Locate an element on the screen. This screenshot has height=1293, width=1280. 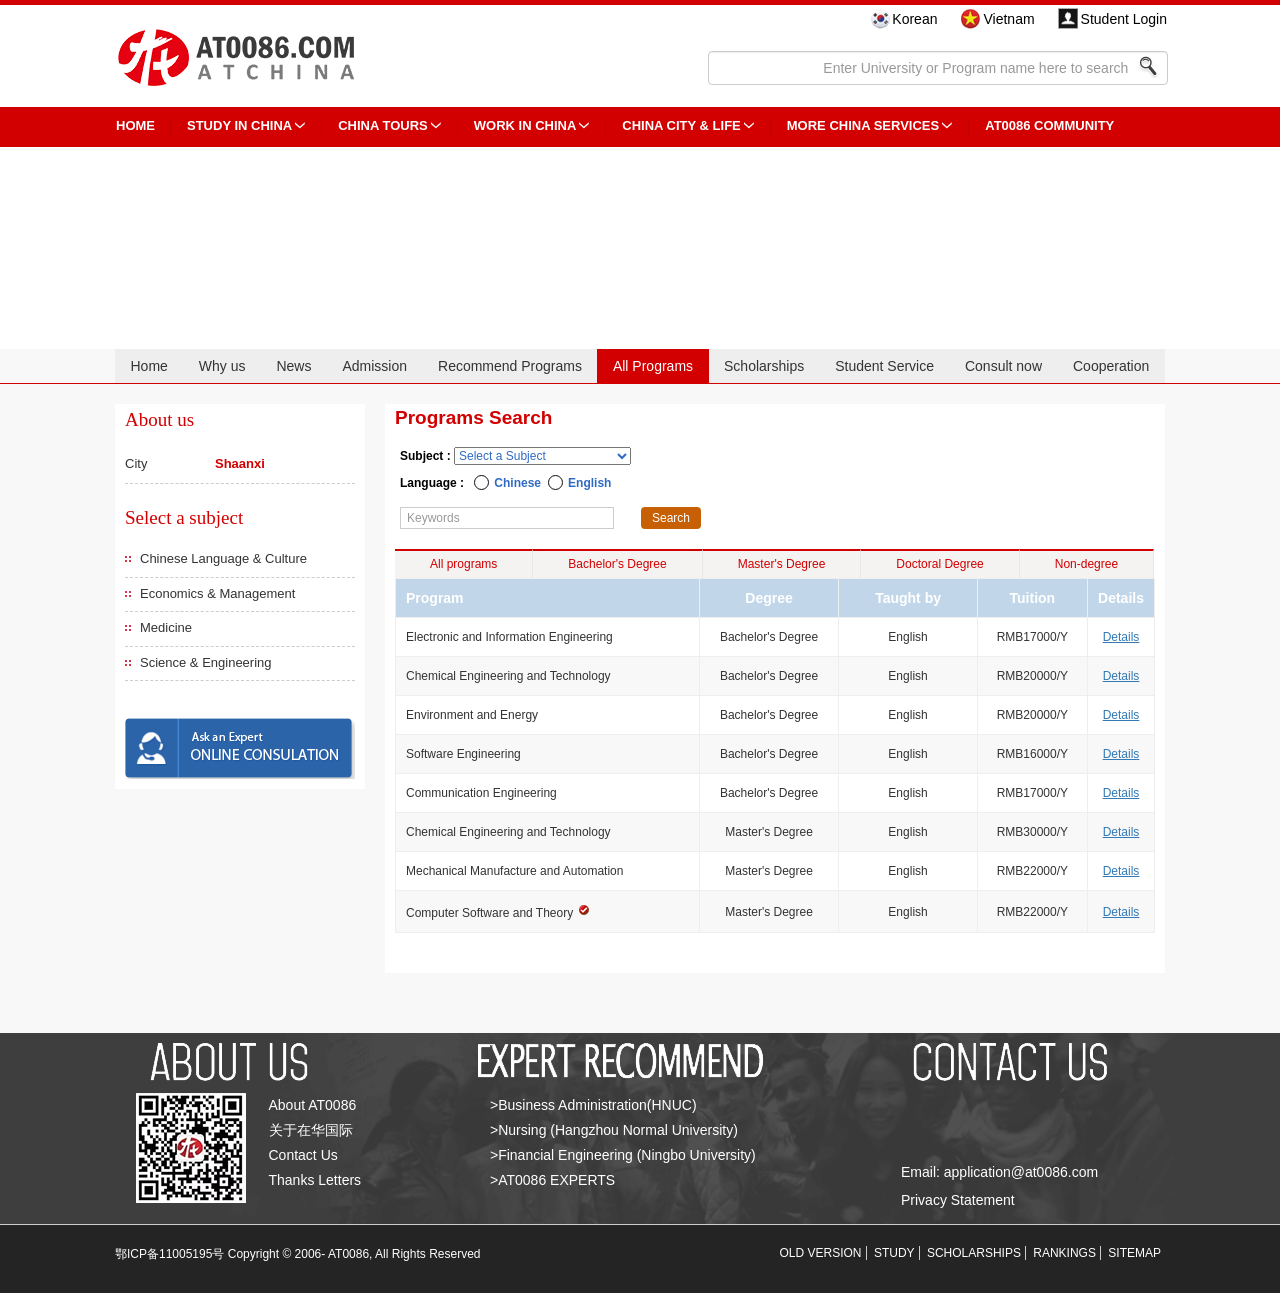
Korean is located at coordinates (914, 19).